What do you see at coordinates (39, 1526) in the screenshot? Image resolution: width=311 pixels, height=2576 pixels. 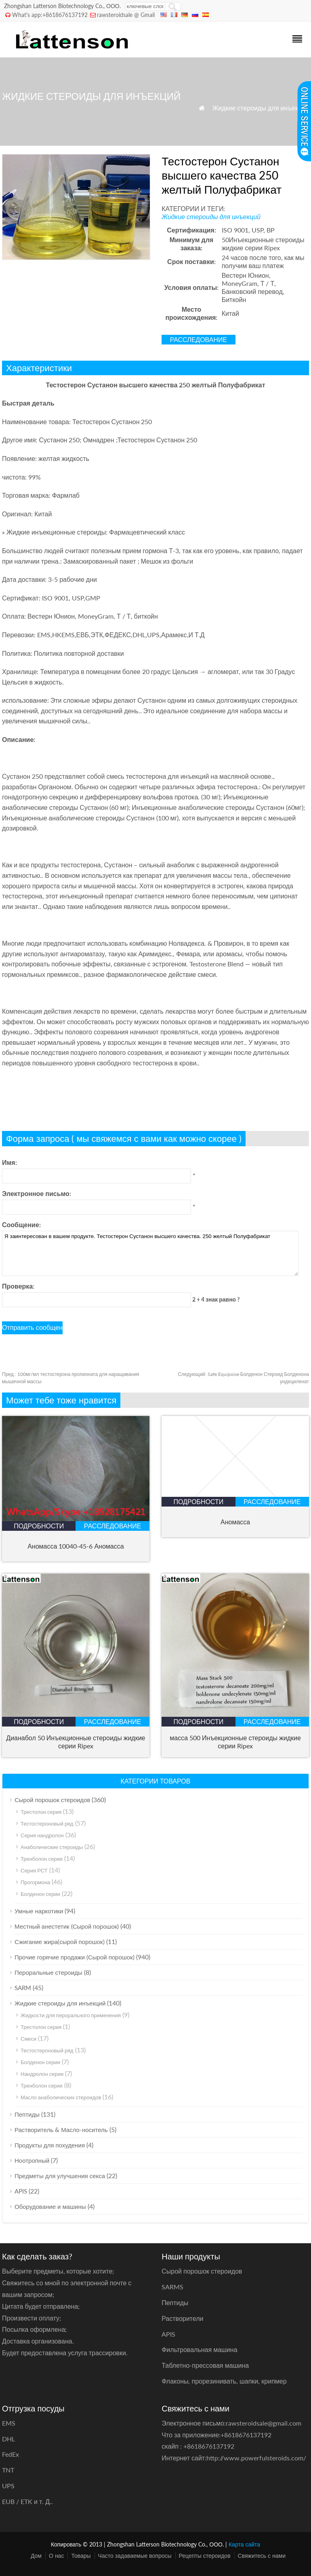 I see `подробности` at bounding box center [39, 1526].